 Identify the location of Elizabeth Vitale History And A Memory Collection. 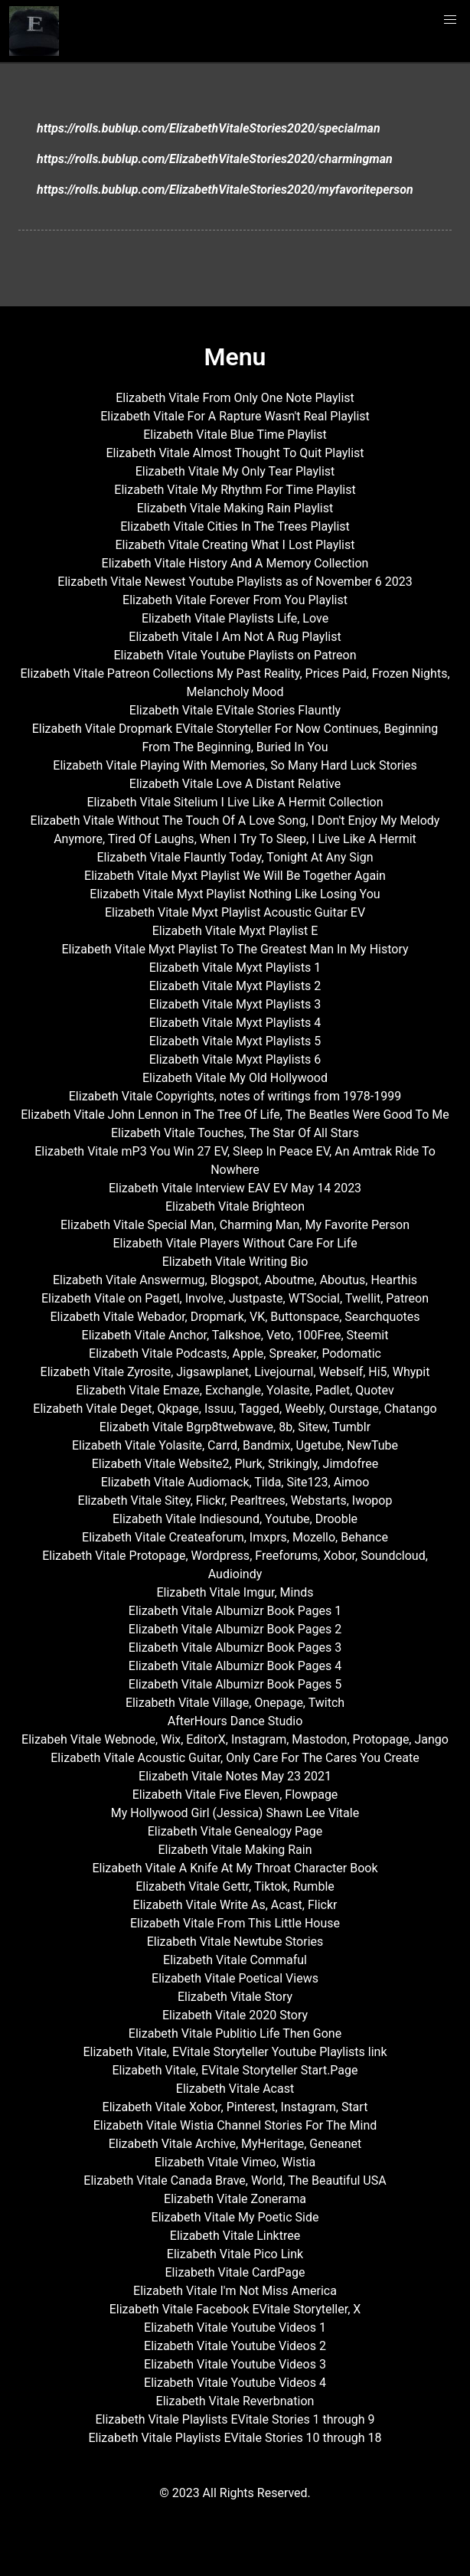
(235, 563).